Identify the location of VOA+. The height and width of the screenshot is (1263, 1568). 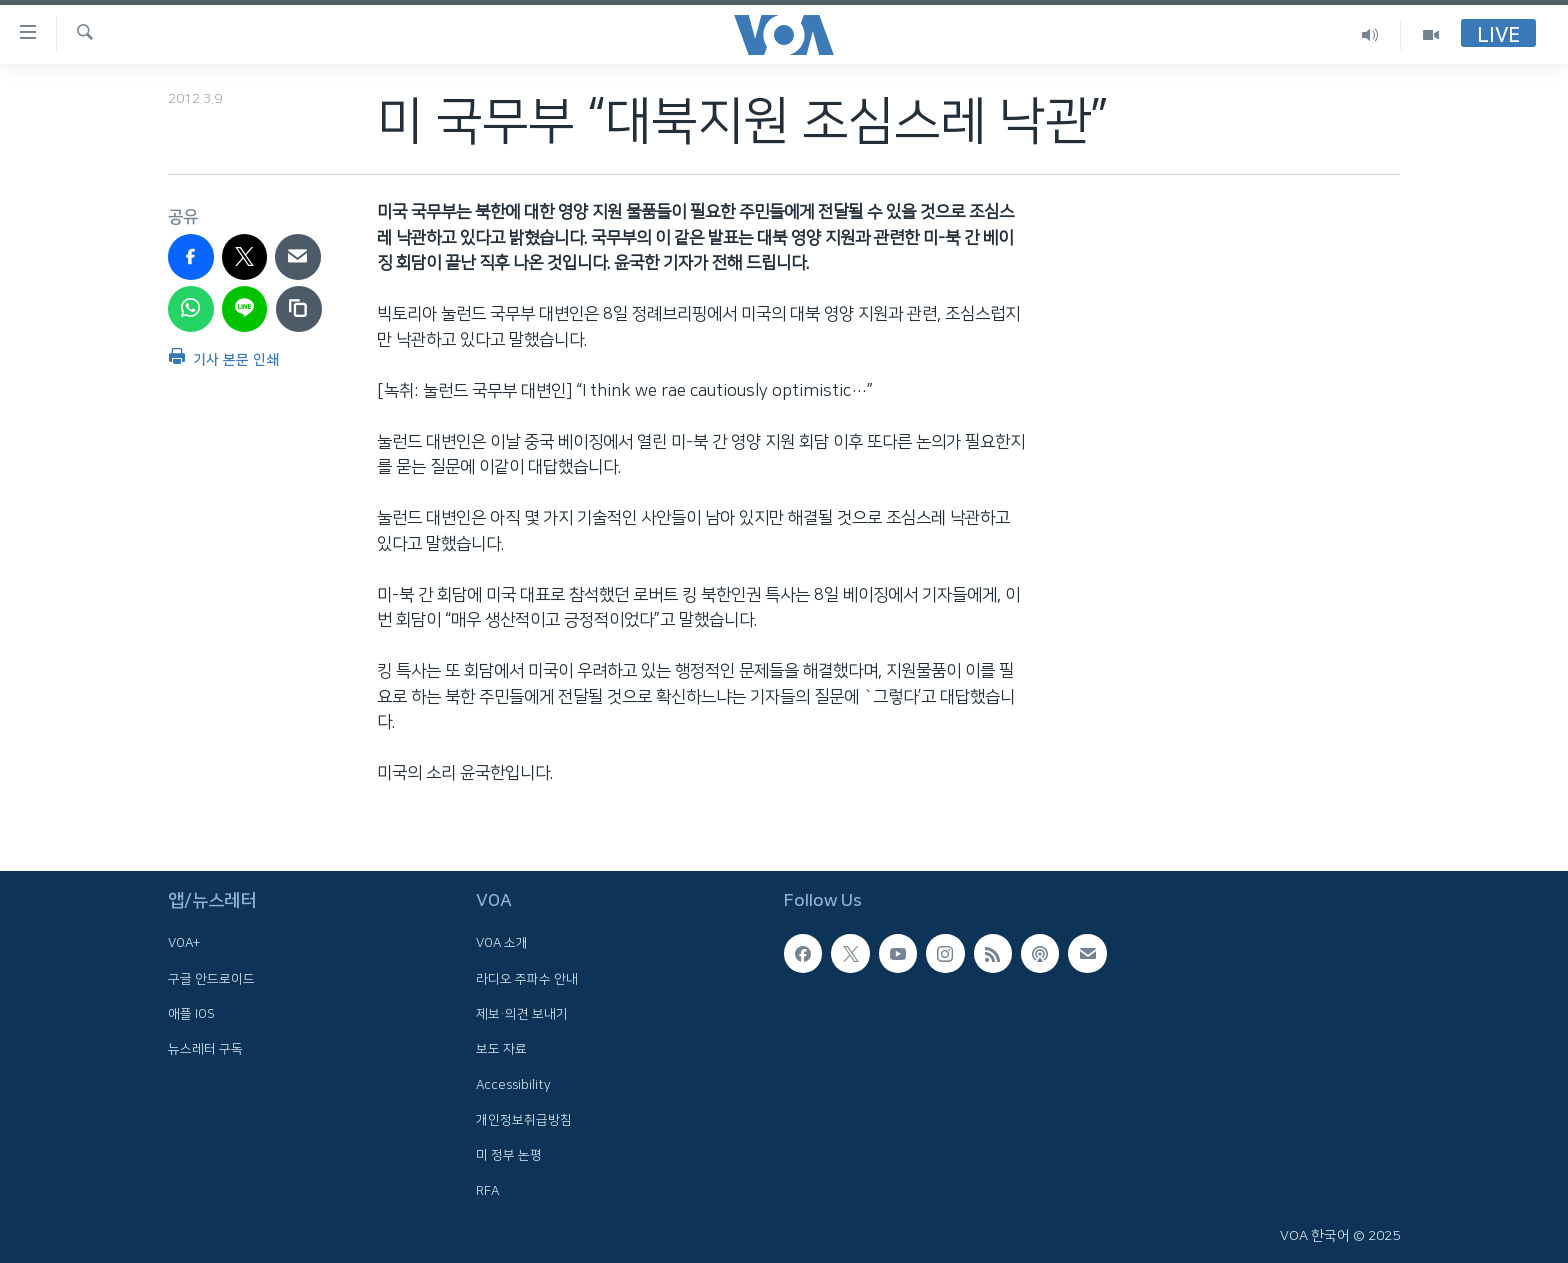
(184, 943).